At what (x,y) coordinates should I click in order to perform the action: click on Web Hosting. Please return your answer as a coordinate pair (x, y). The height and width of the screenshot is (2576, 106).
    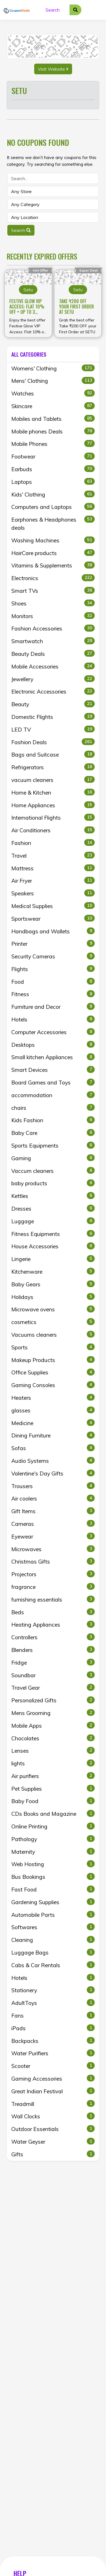
    Looking at the image, I should click on (53, 1864).